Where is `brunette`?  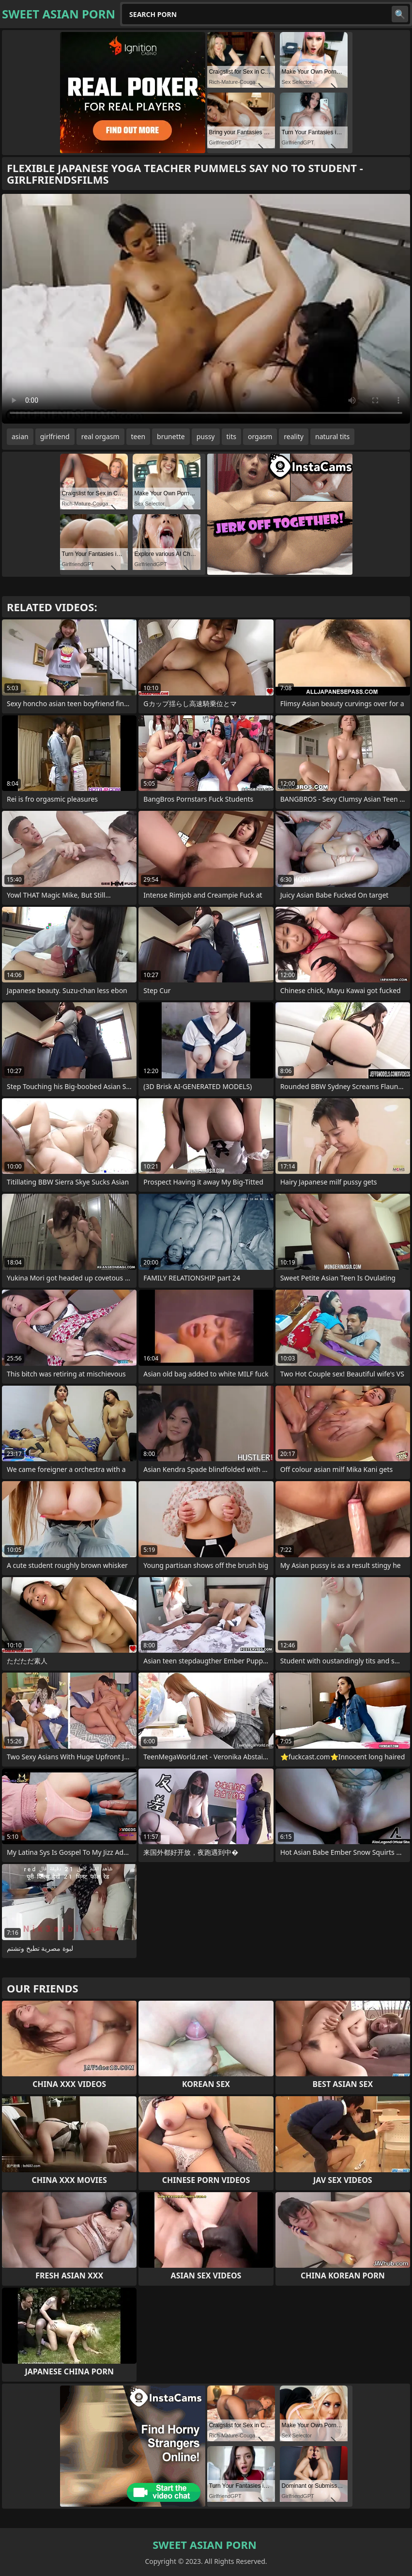 brunette is located at coordinates (171, 436).